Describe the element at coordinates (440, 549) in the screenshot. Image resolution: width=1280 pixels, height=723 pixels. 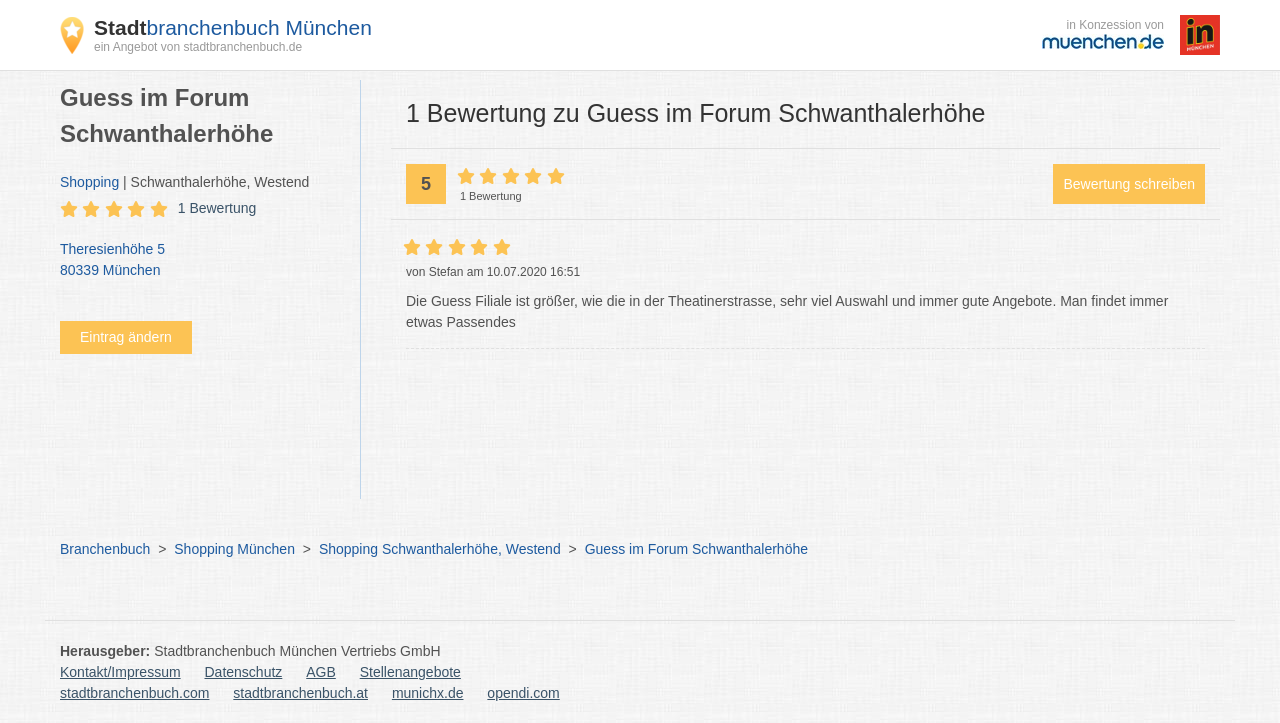
I see `Shopping Schwanthalerhöhe, Westend` at that location.